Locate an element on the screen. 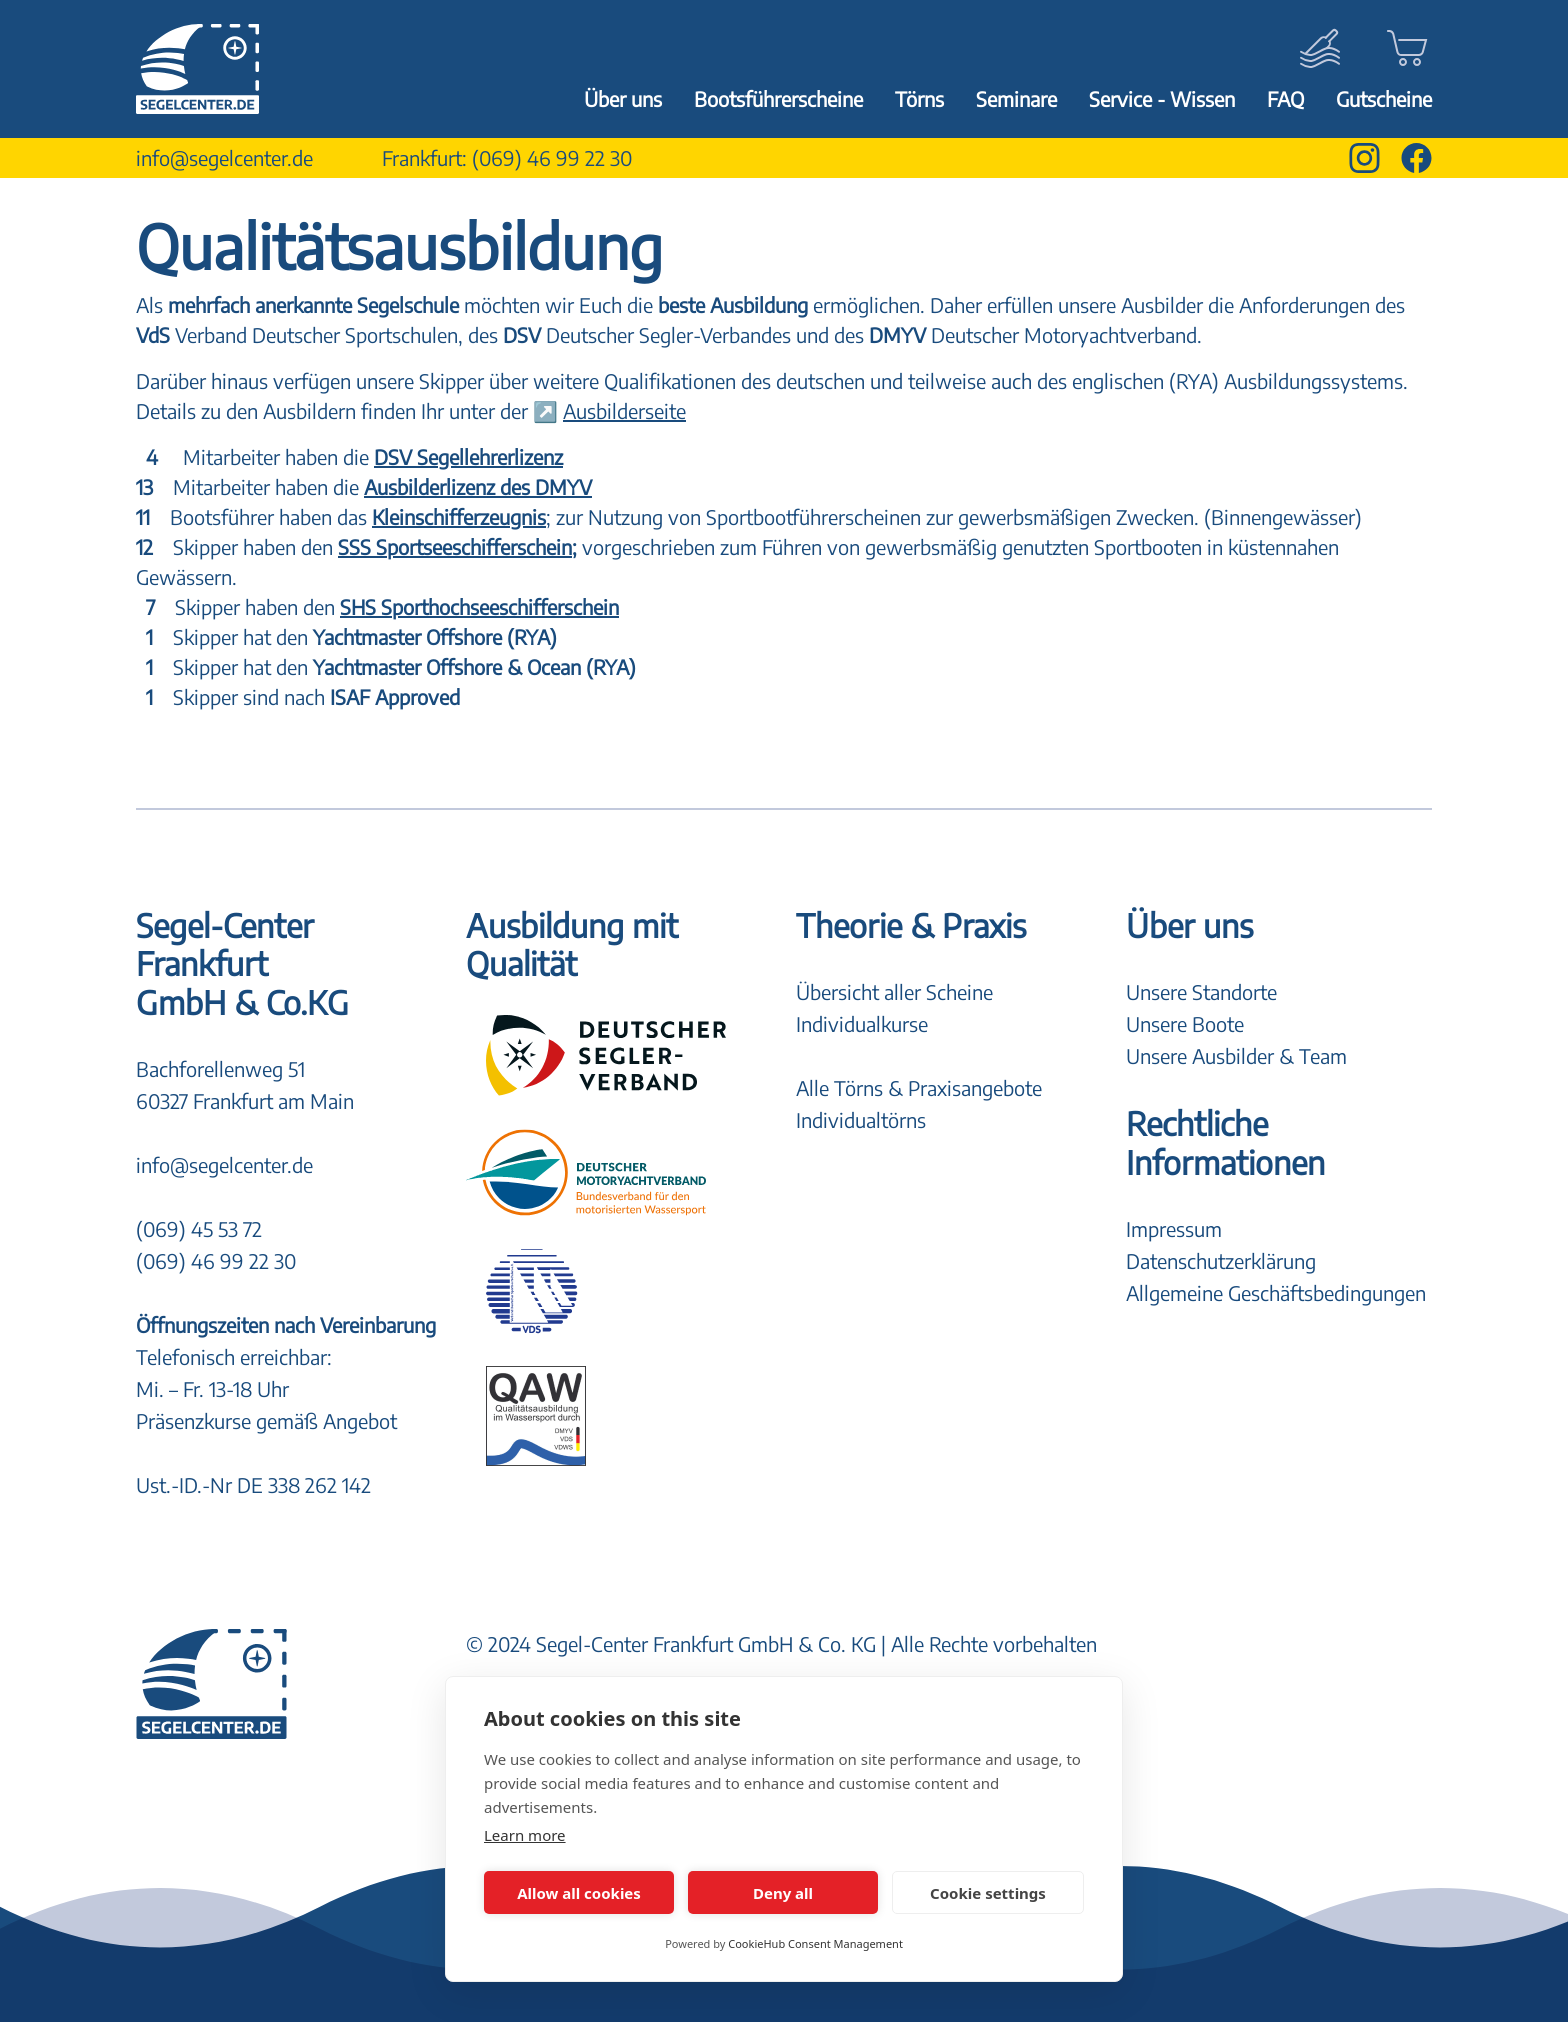 This screenshot has width=1568, height=2022. Bootsführerscheine is located at coordinates (778, 98).